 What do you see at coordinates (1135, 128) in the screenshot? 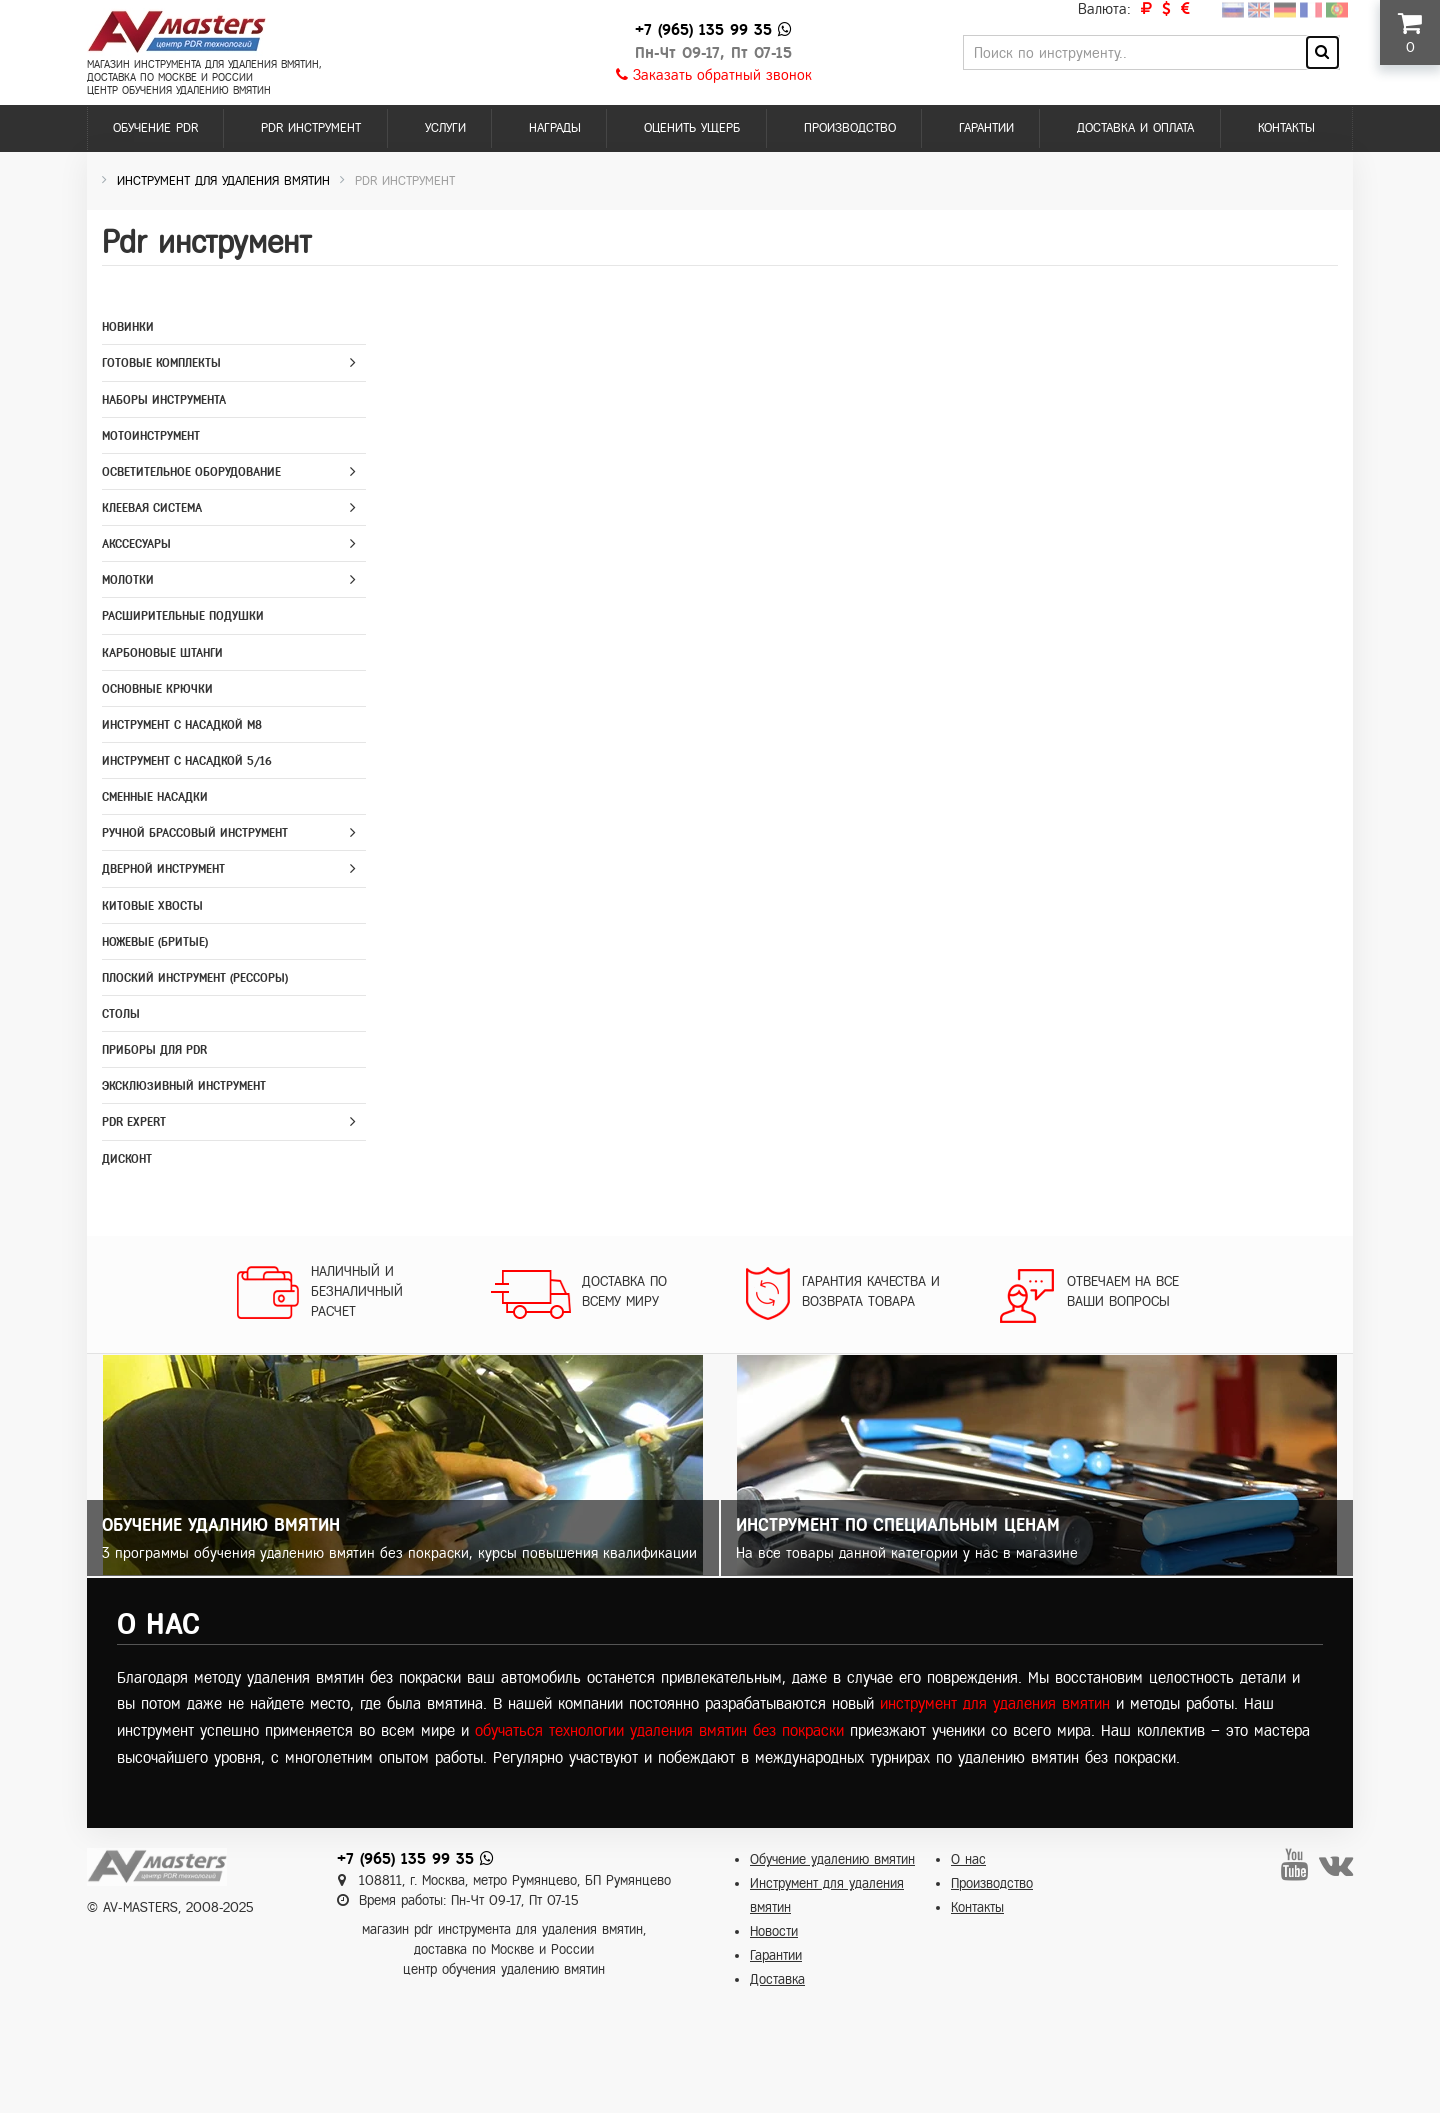
I see `Доставка и оплата` at bounding box center [1135, 128].